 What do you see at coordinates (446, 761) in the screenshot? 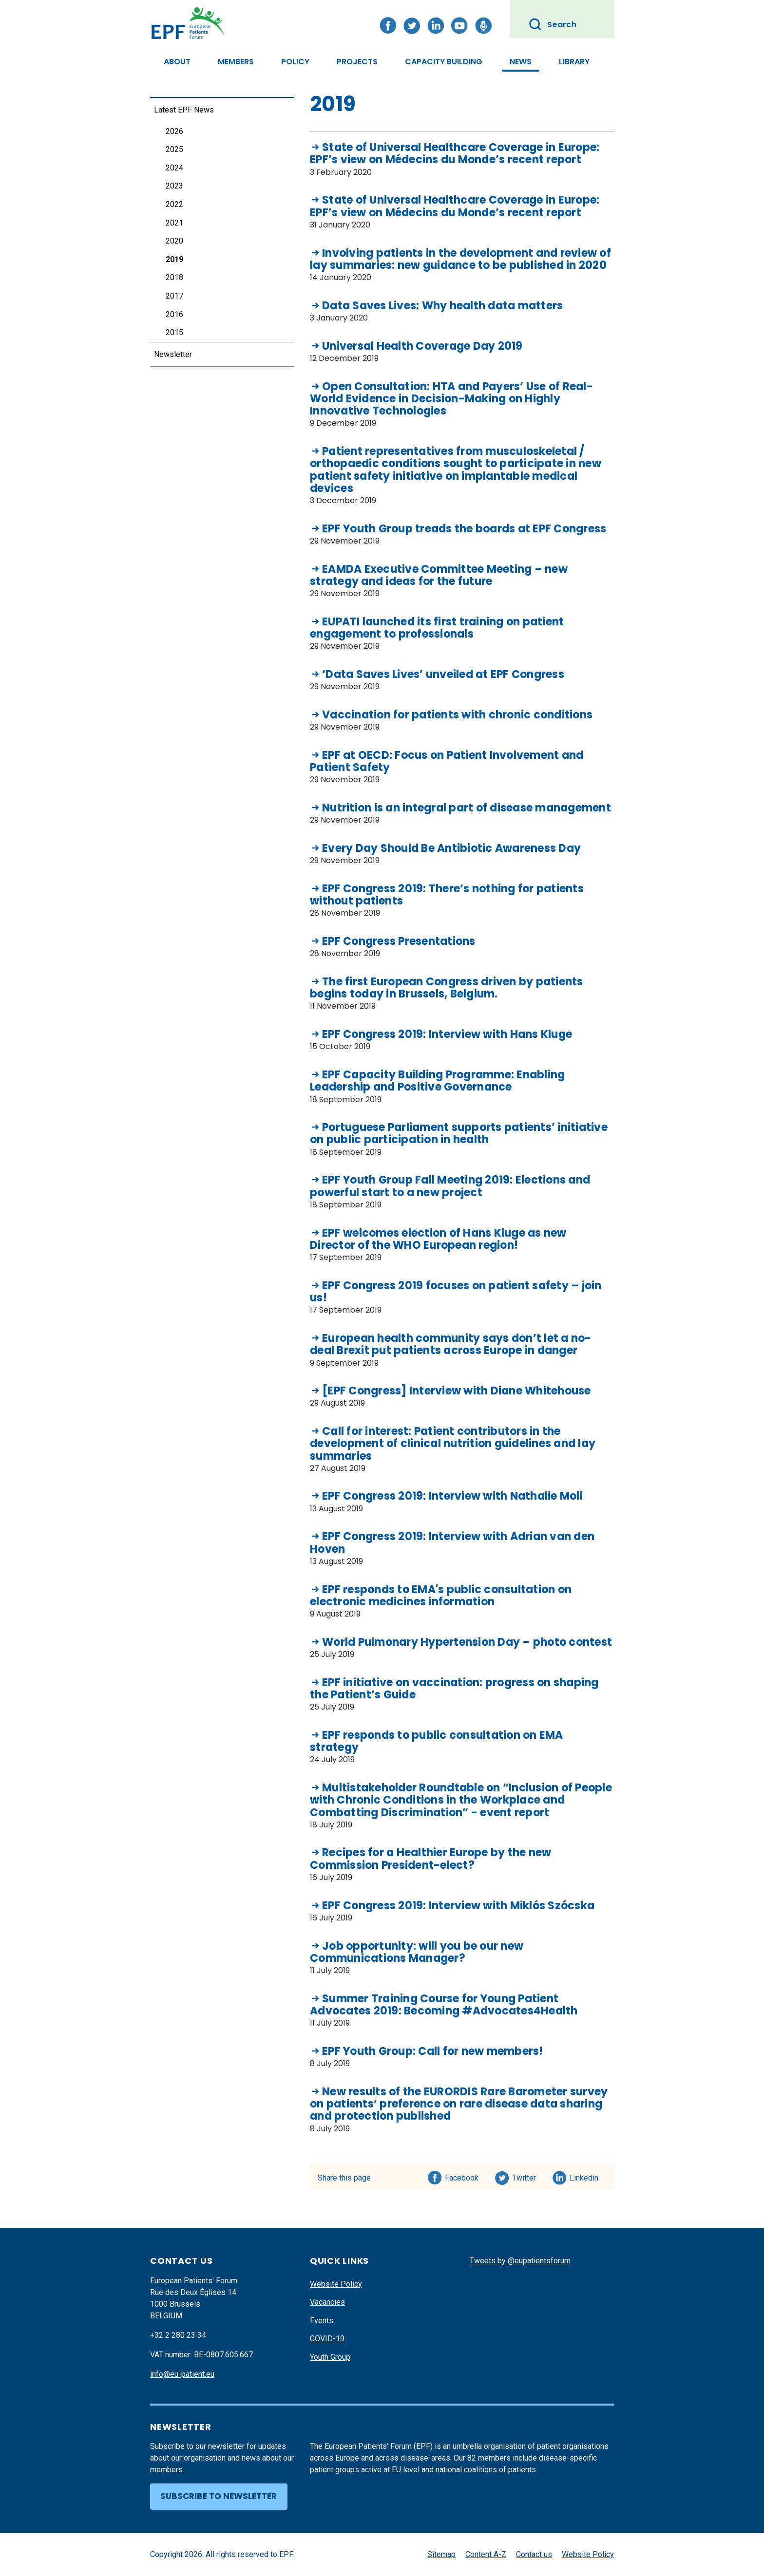
I see `EPF at OECD: Focus on Patient Involvement and Patient Safety` at bounding box center [446, 761].